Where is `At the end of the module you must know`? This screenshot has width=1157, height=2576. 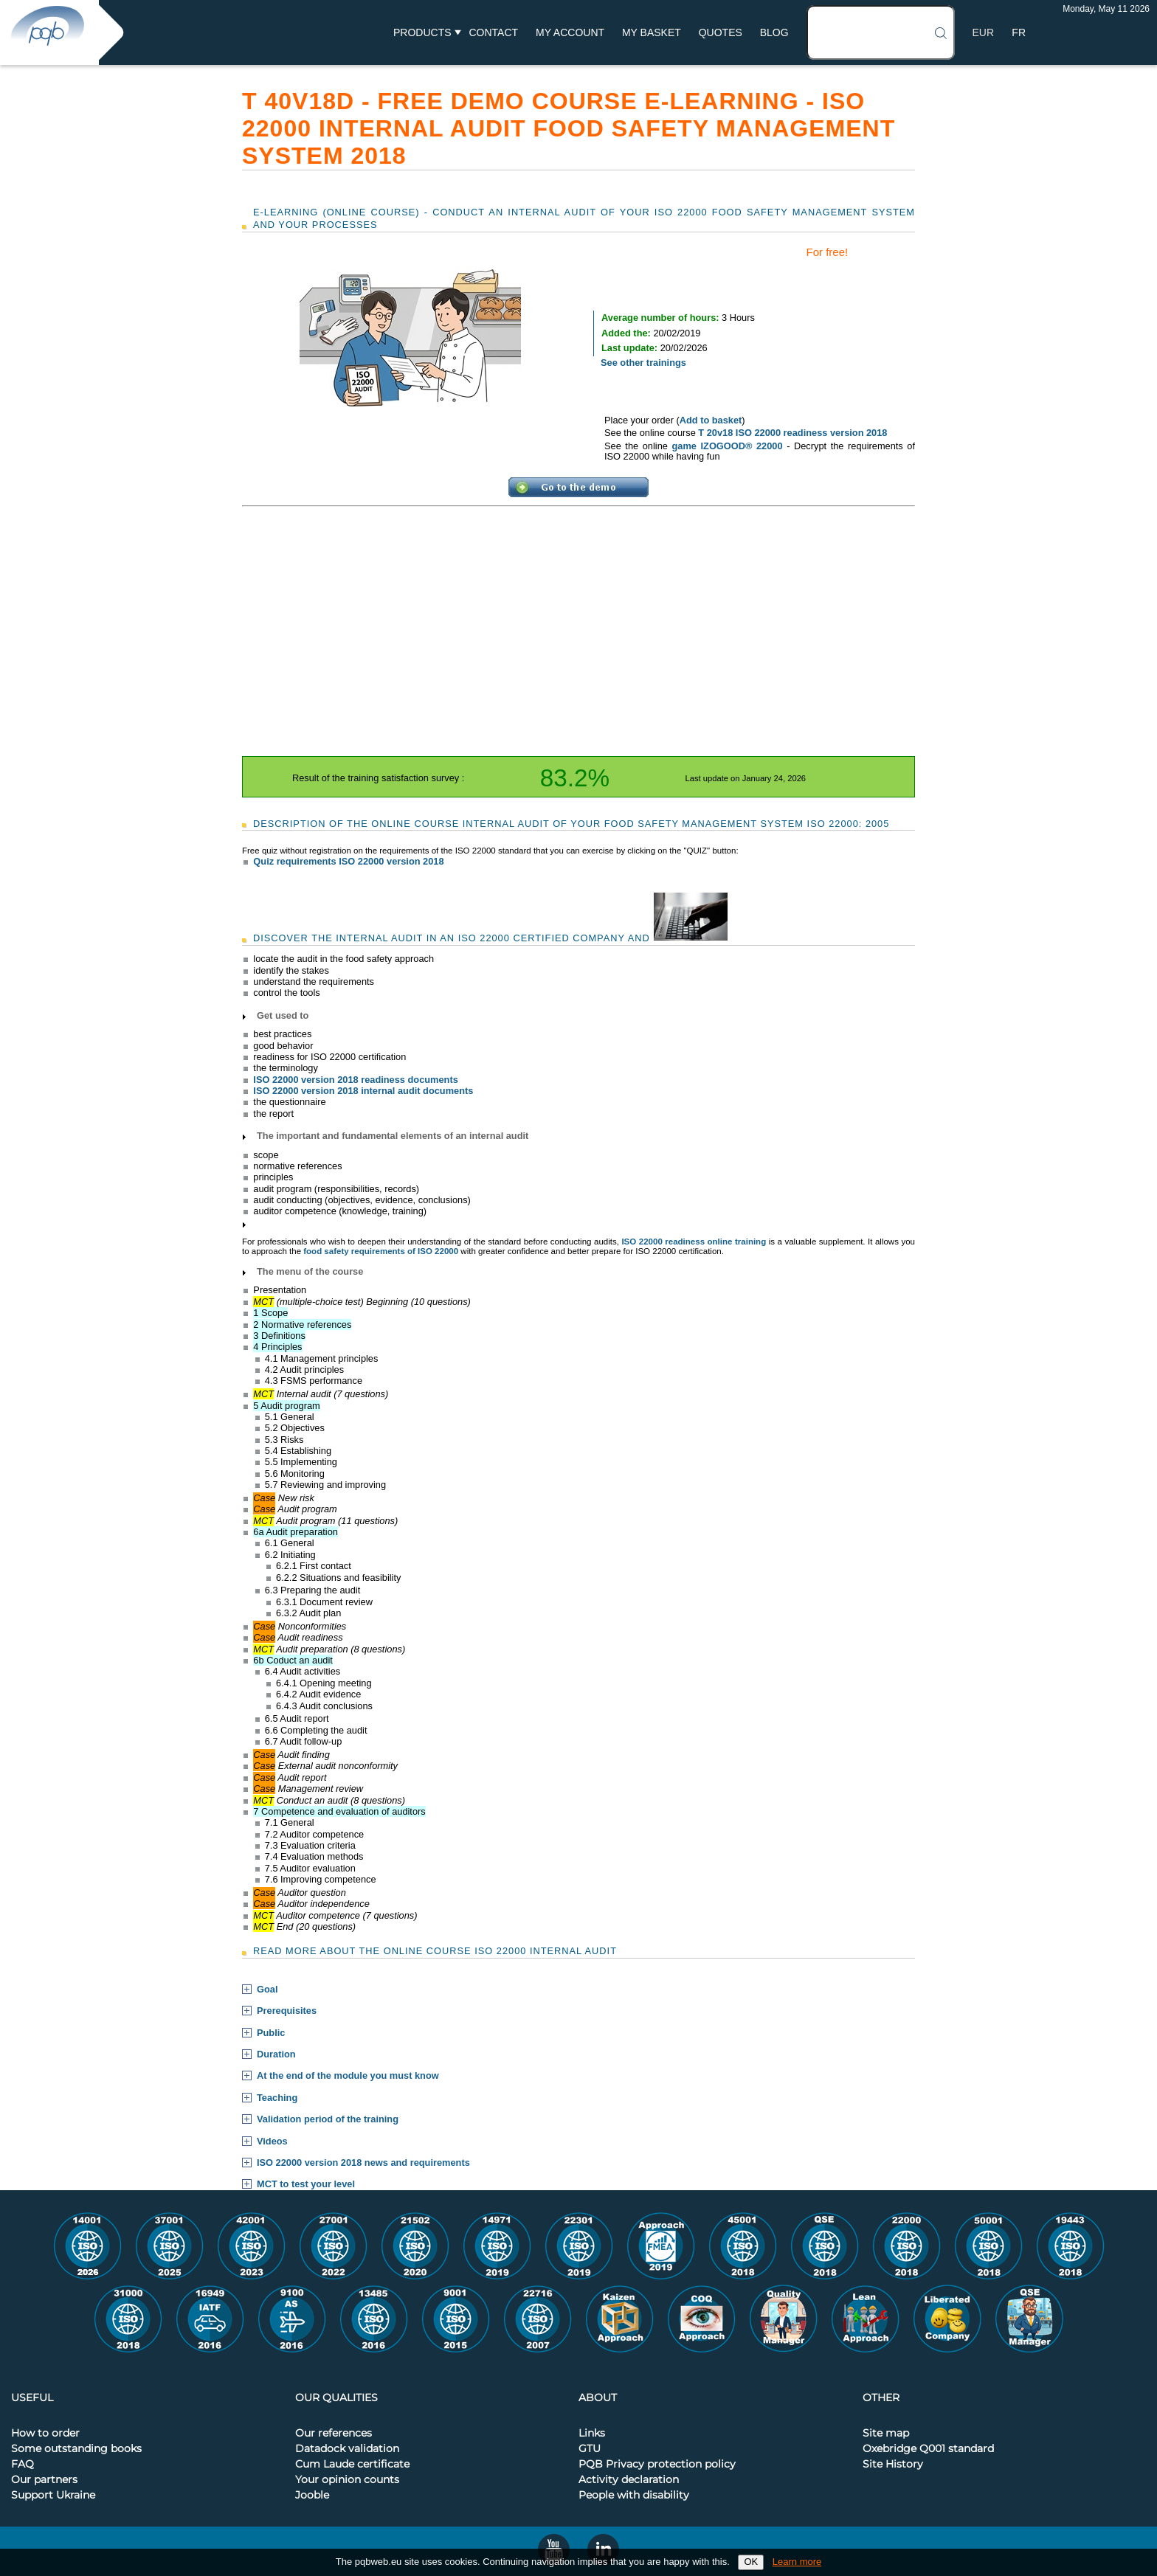
At the end of the module you must know is located at coordinates (348, 2076).